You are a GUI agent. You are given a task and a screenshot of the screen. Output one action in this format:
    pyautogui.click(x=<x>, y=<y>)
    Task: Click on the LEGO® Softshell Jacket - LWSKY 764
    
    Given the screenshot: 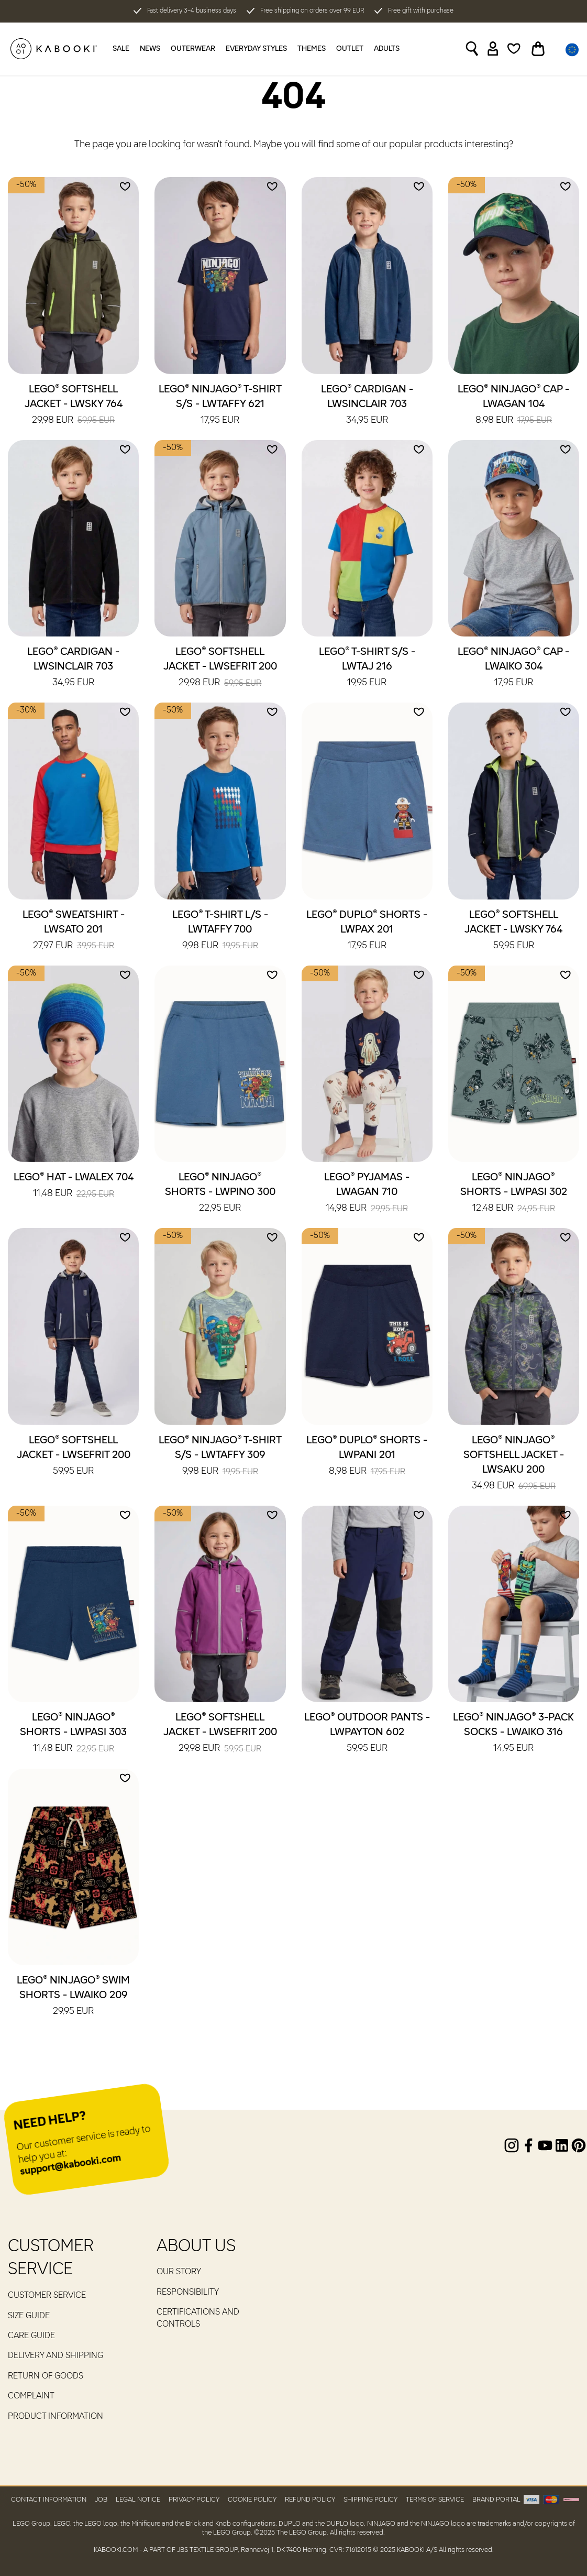 What is the action you would take?
    pyautogui.click(x=74, y=405)
    